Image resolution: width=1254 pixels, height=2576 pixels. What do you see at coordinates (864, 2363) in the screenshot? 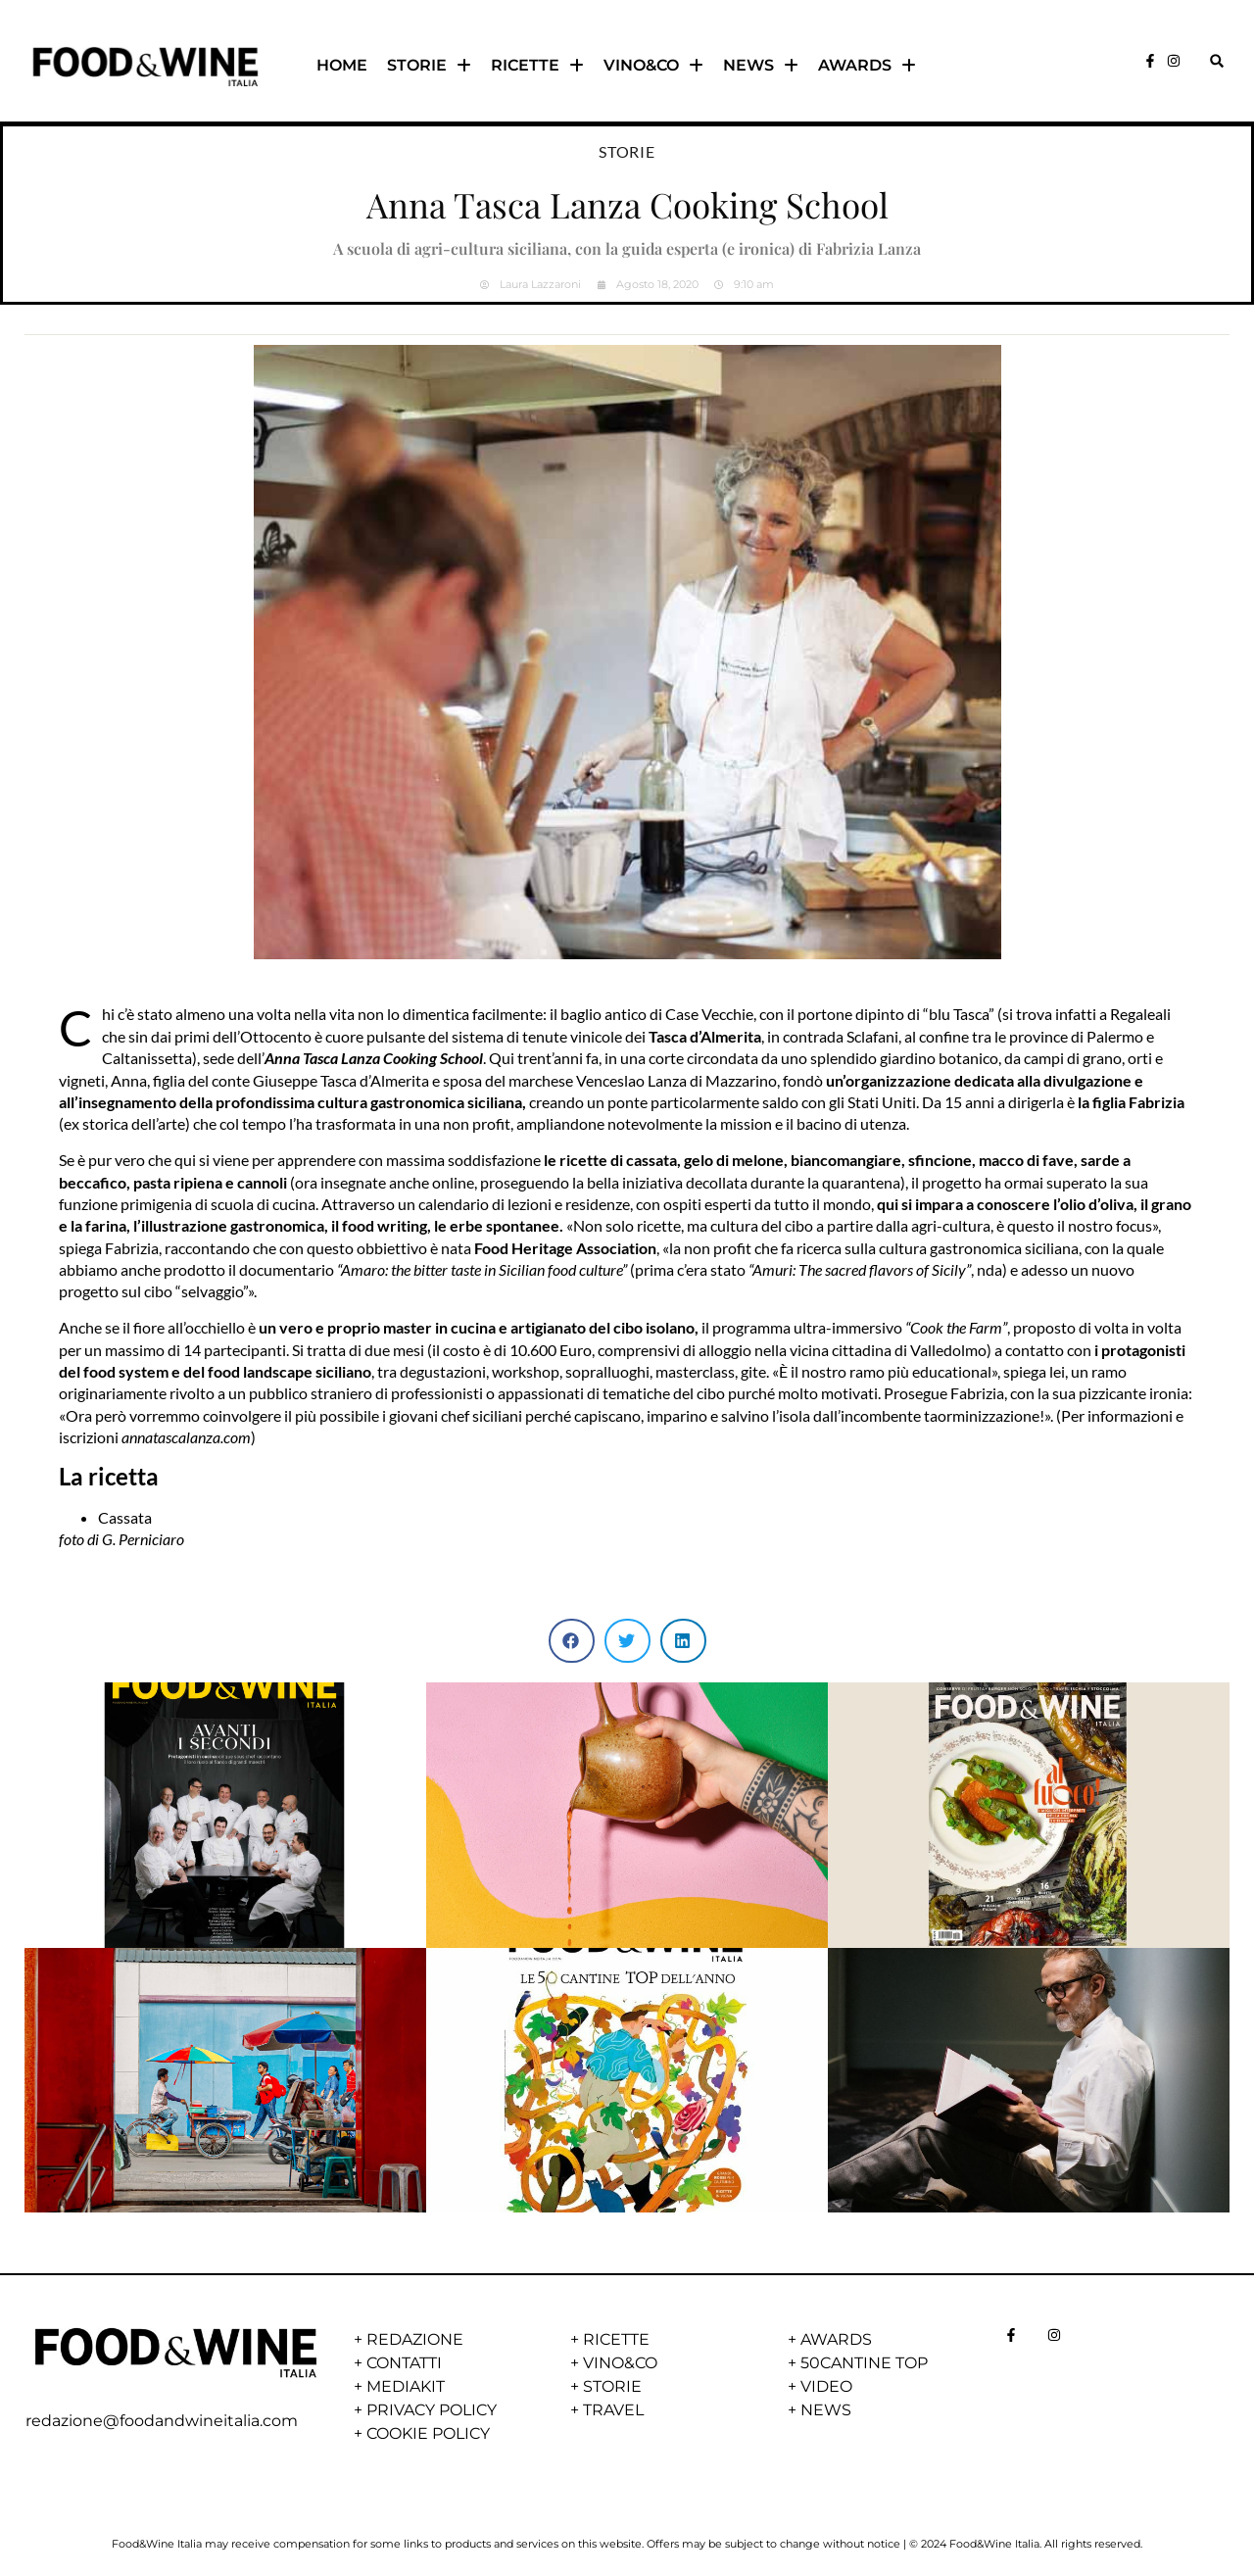
I see `50CANTINE TOP` at bounding box center [864, 2363].